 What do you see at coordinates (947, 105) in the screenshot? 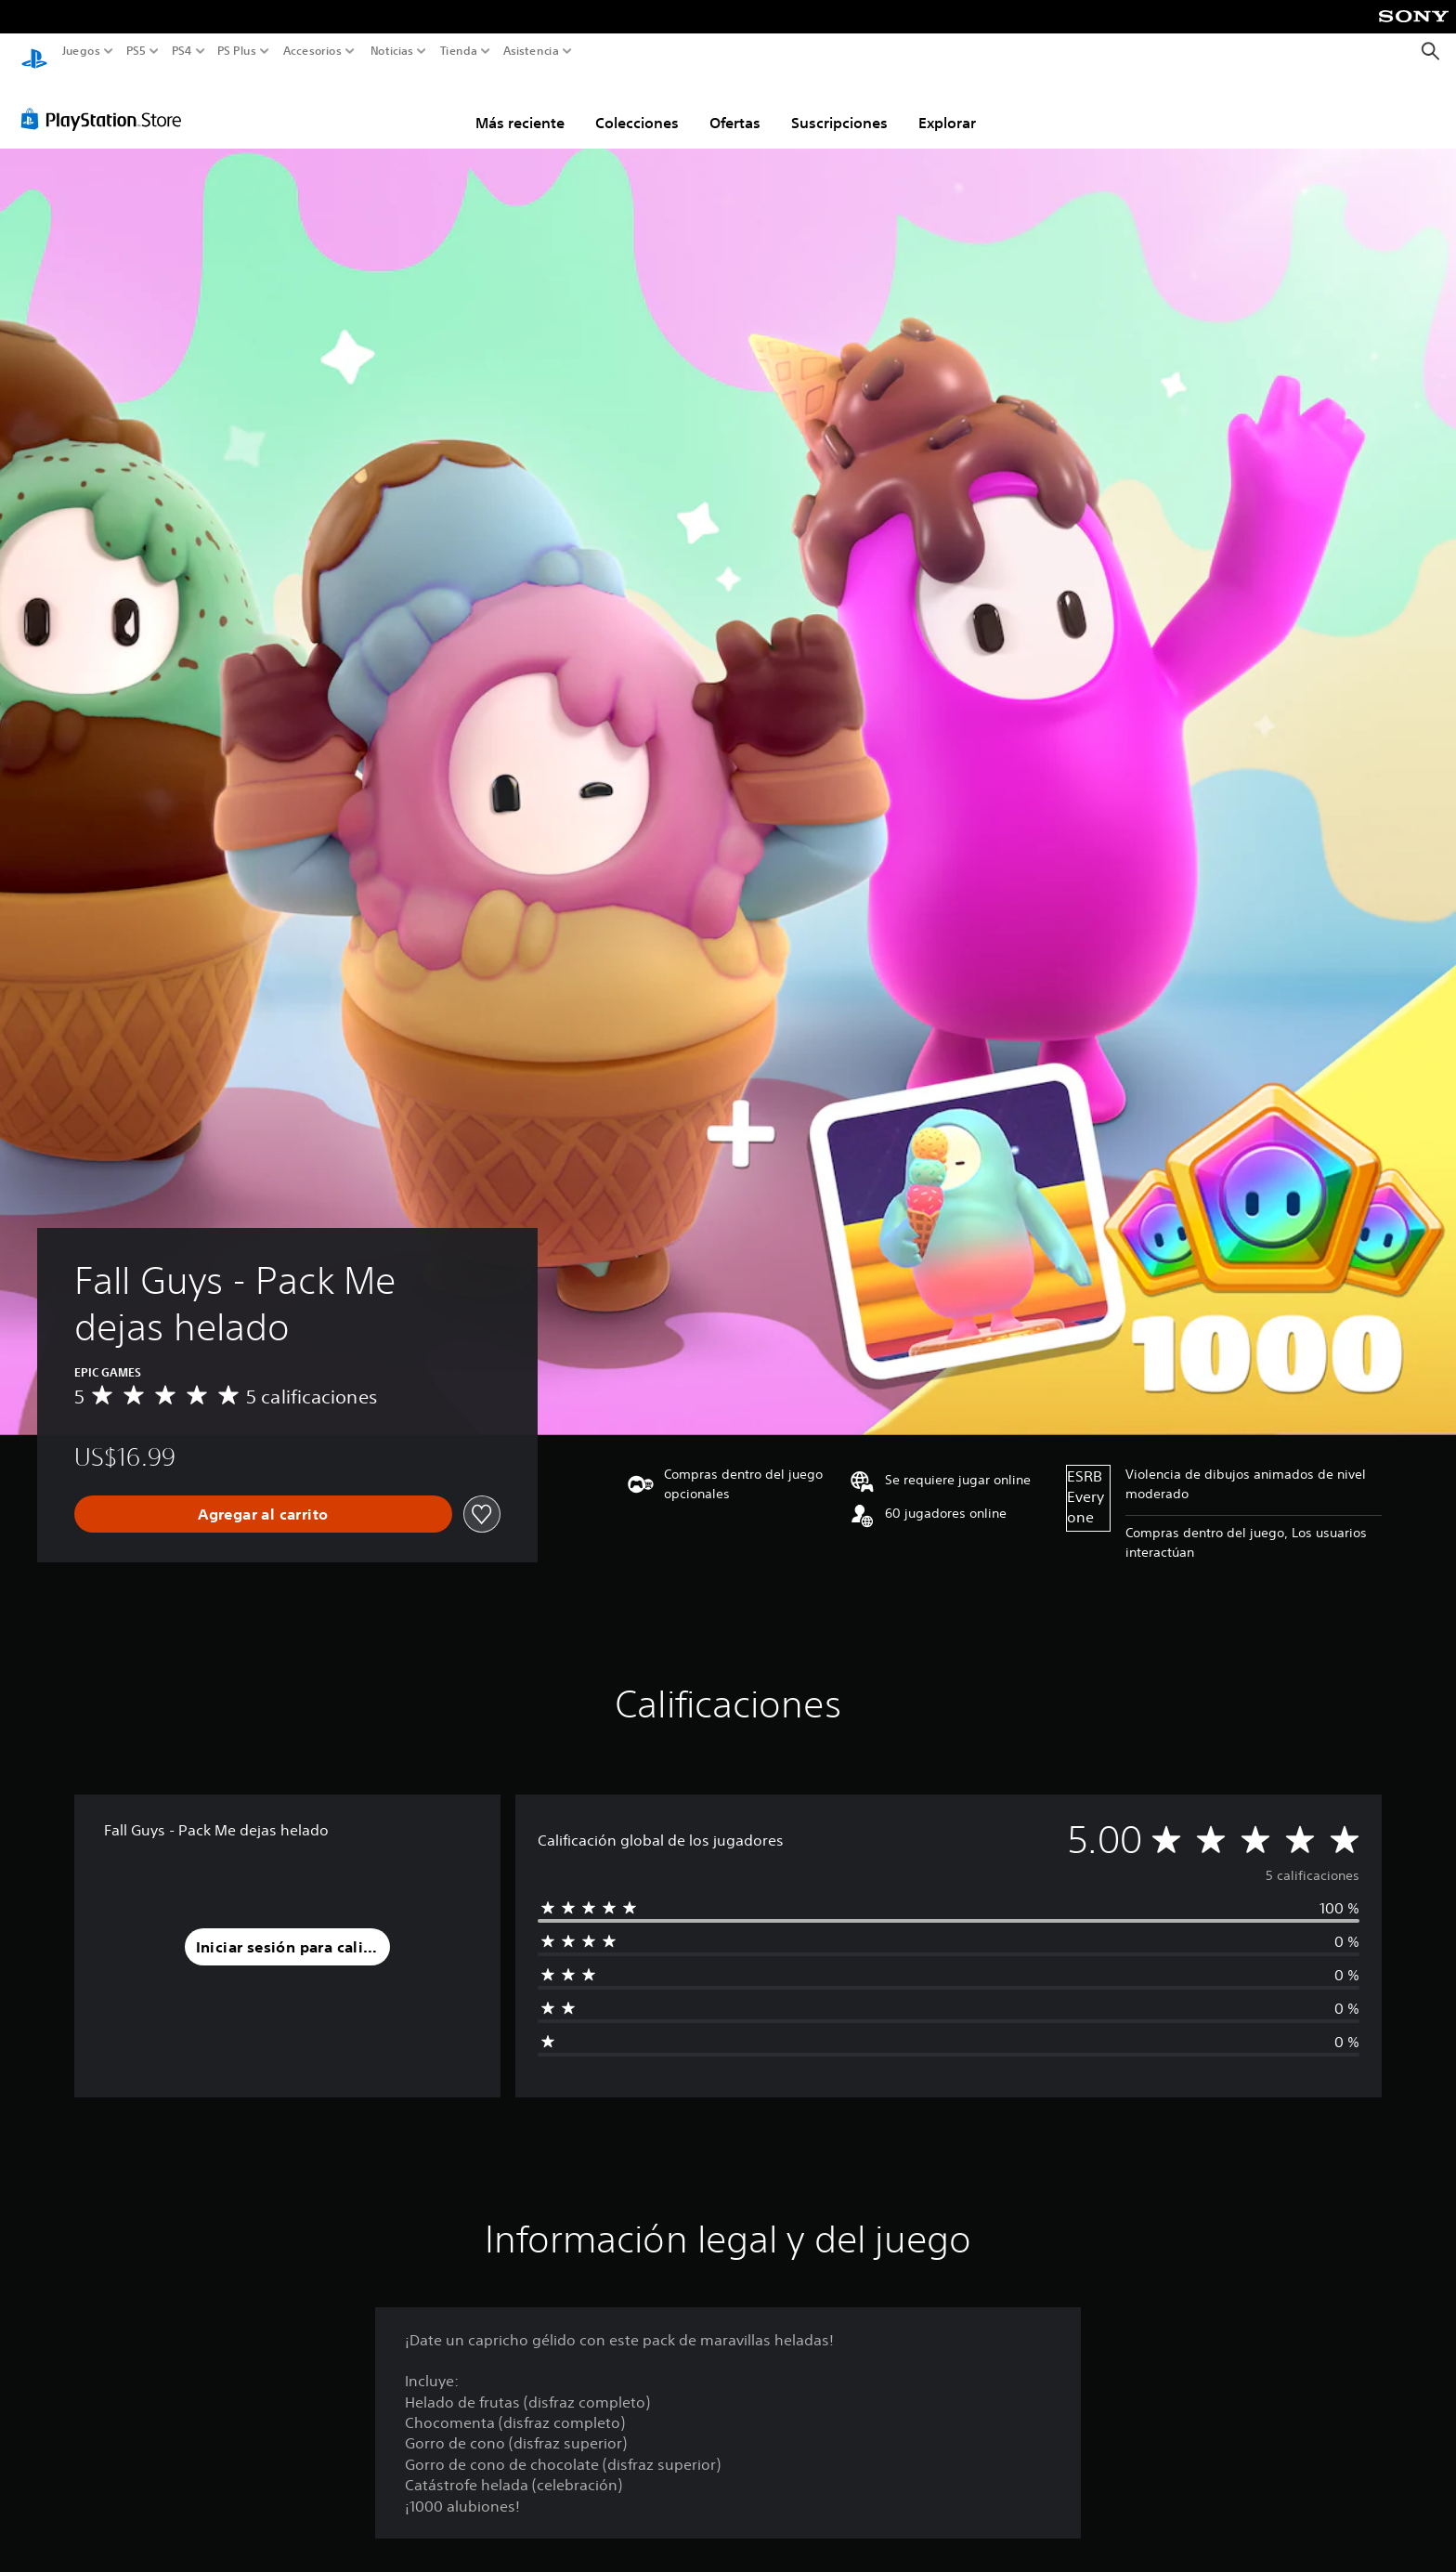
I see `Explorar` at bounding box center [947, 105].